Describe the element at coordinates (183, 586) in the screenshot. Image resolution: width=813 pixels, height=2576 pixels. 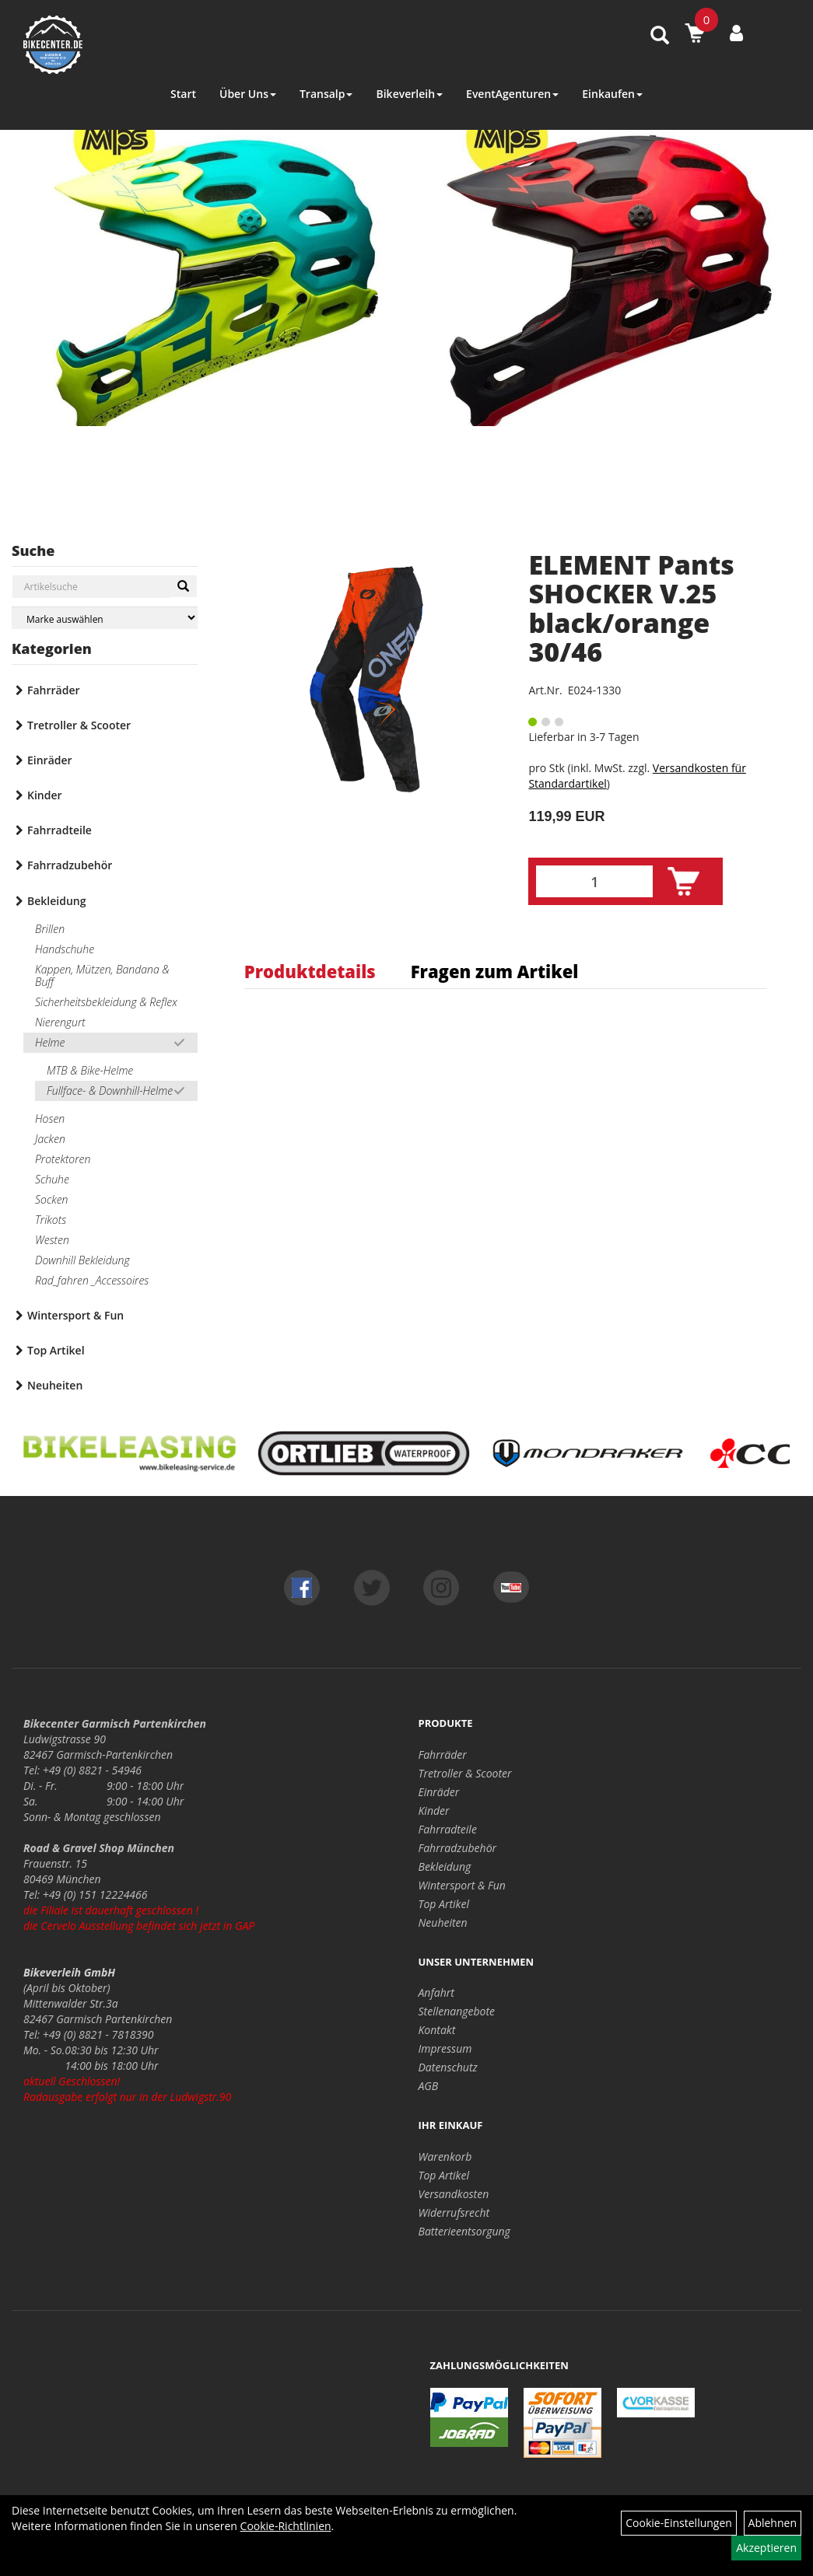
I see `[Suchen]` at that location.